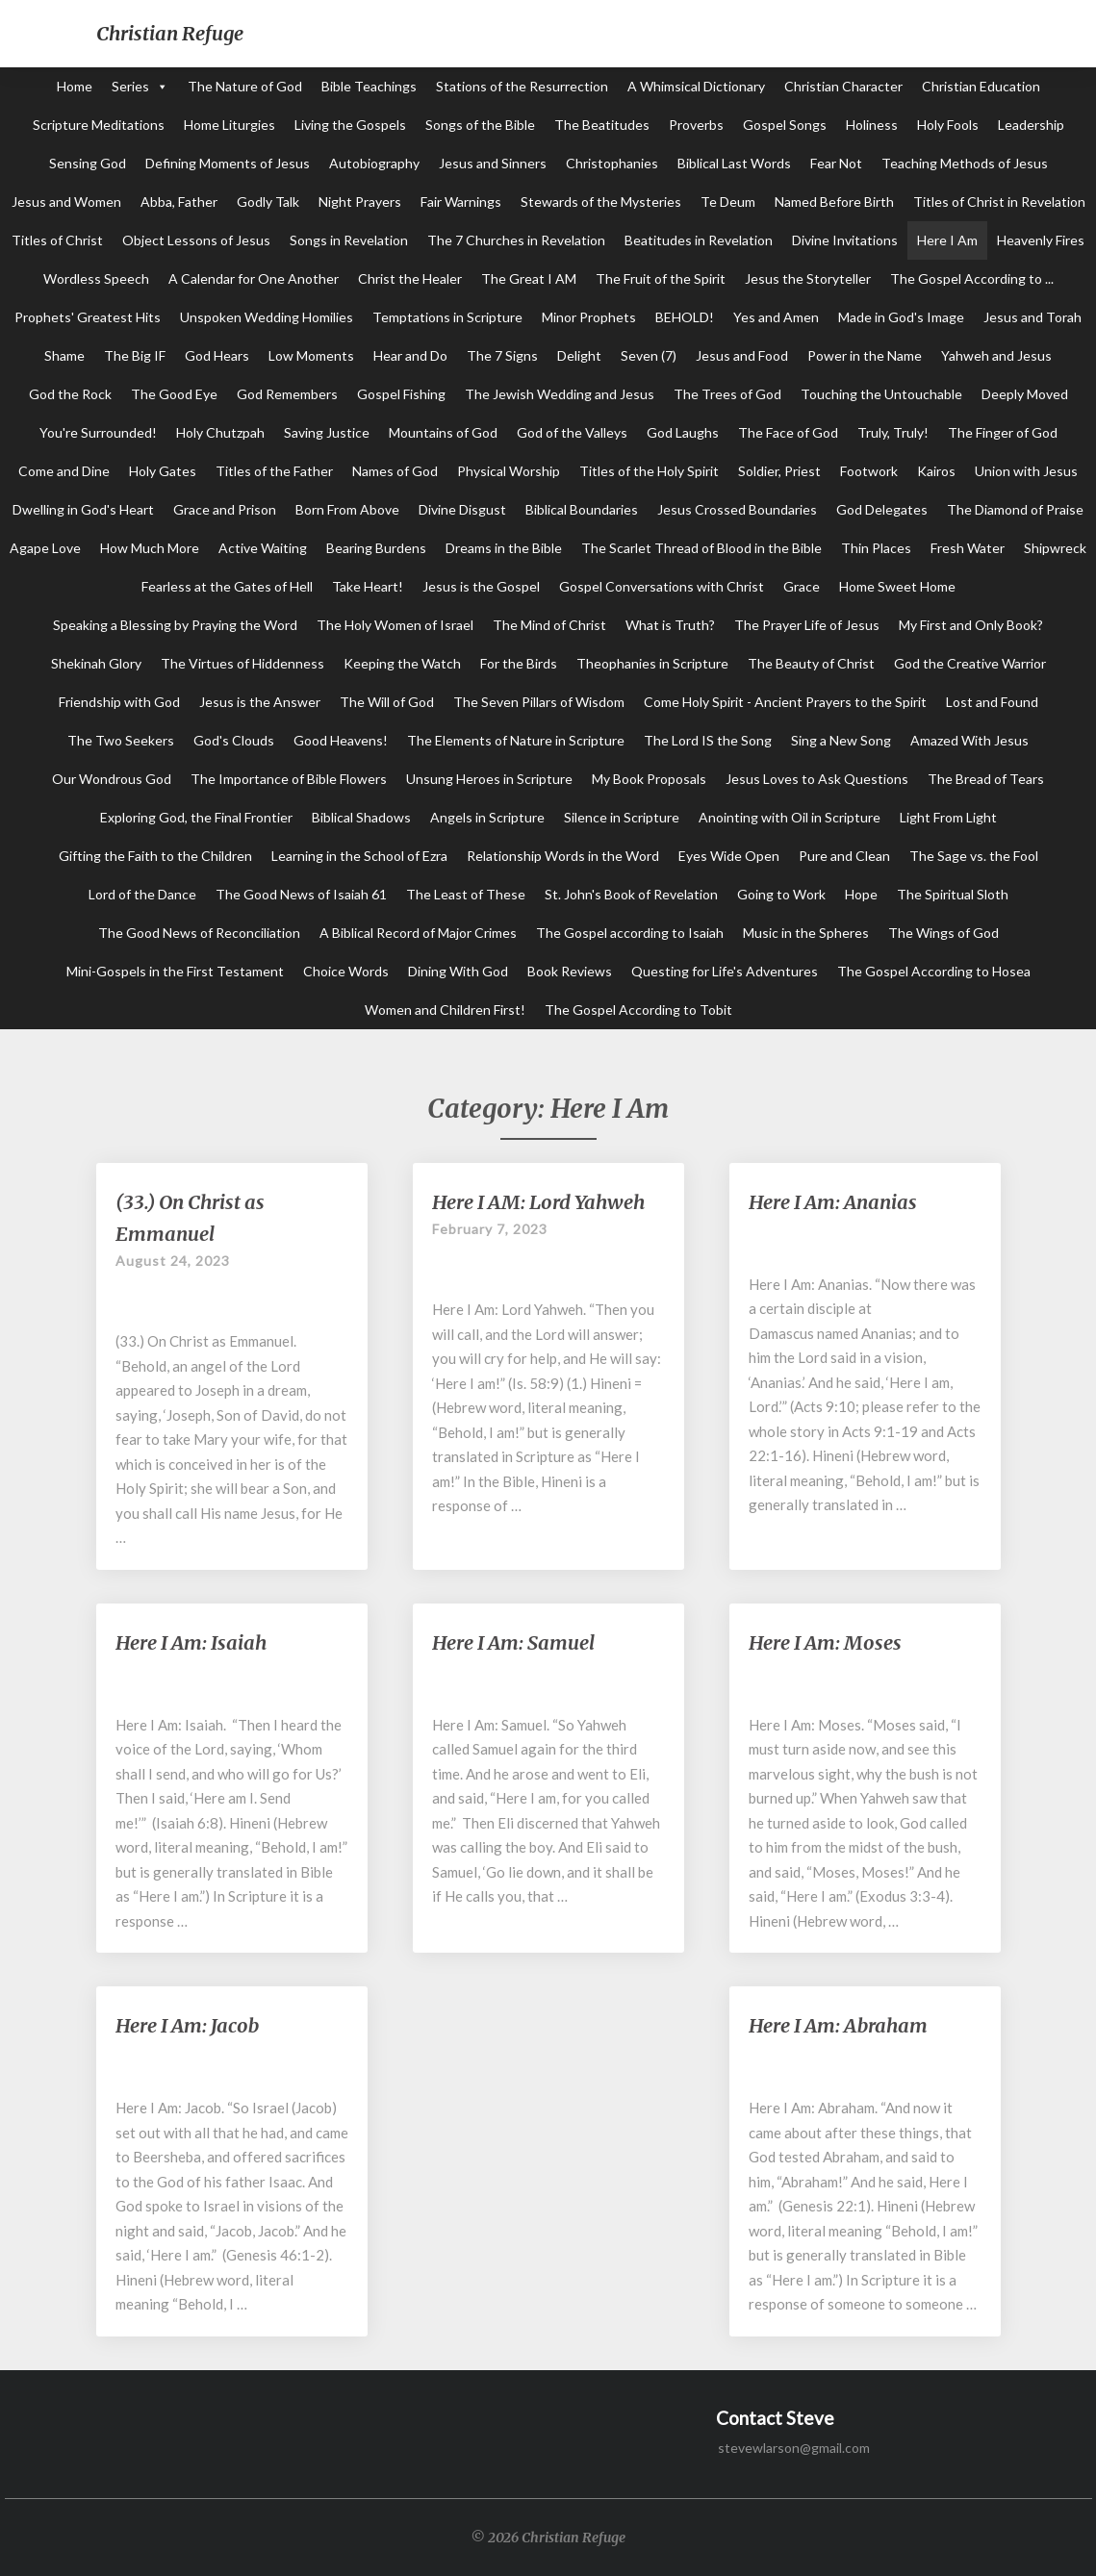  What do you see at coordinates (708, 740) in the screenshot?
I see `The Lord IS the Song` at bounding box center [708, 740].